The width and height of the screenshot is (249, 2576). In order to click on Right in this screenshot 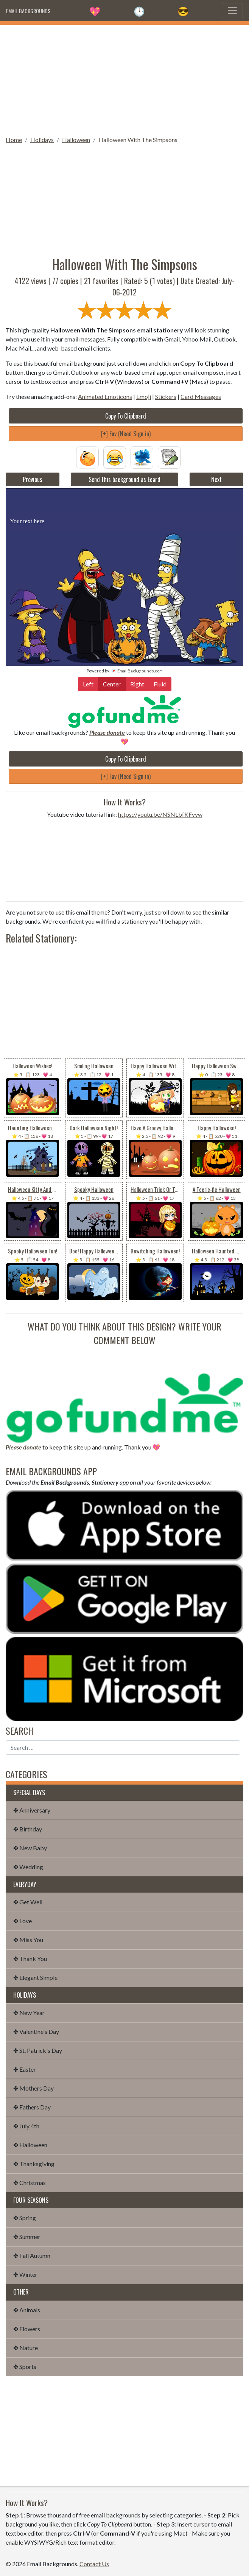, I will do `click(137, 684)`.